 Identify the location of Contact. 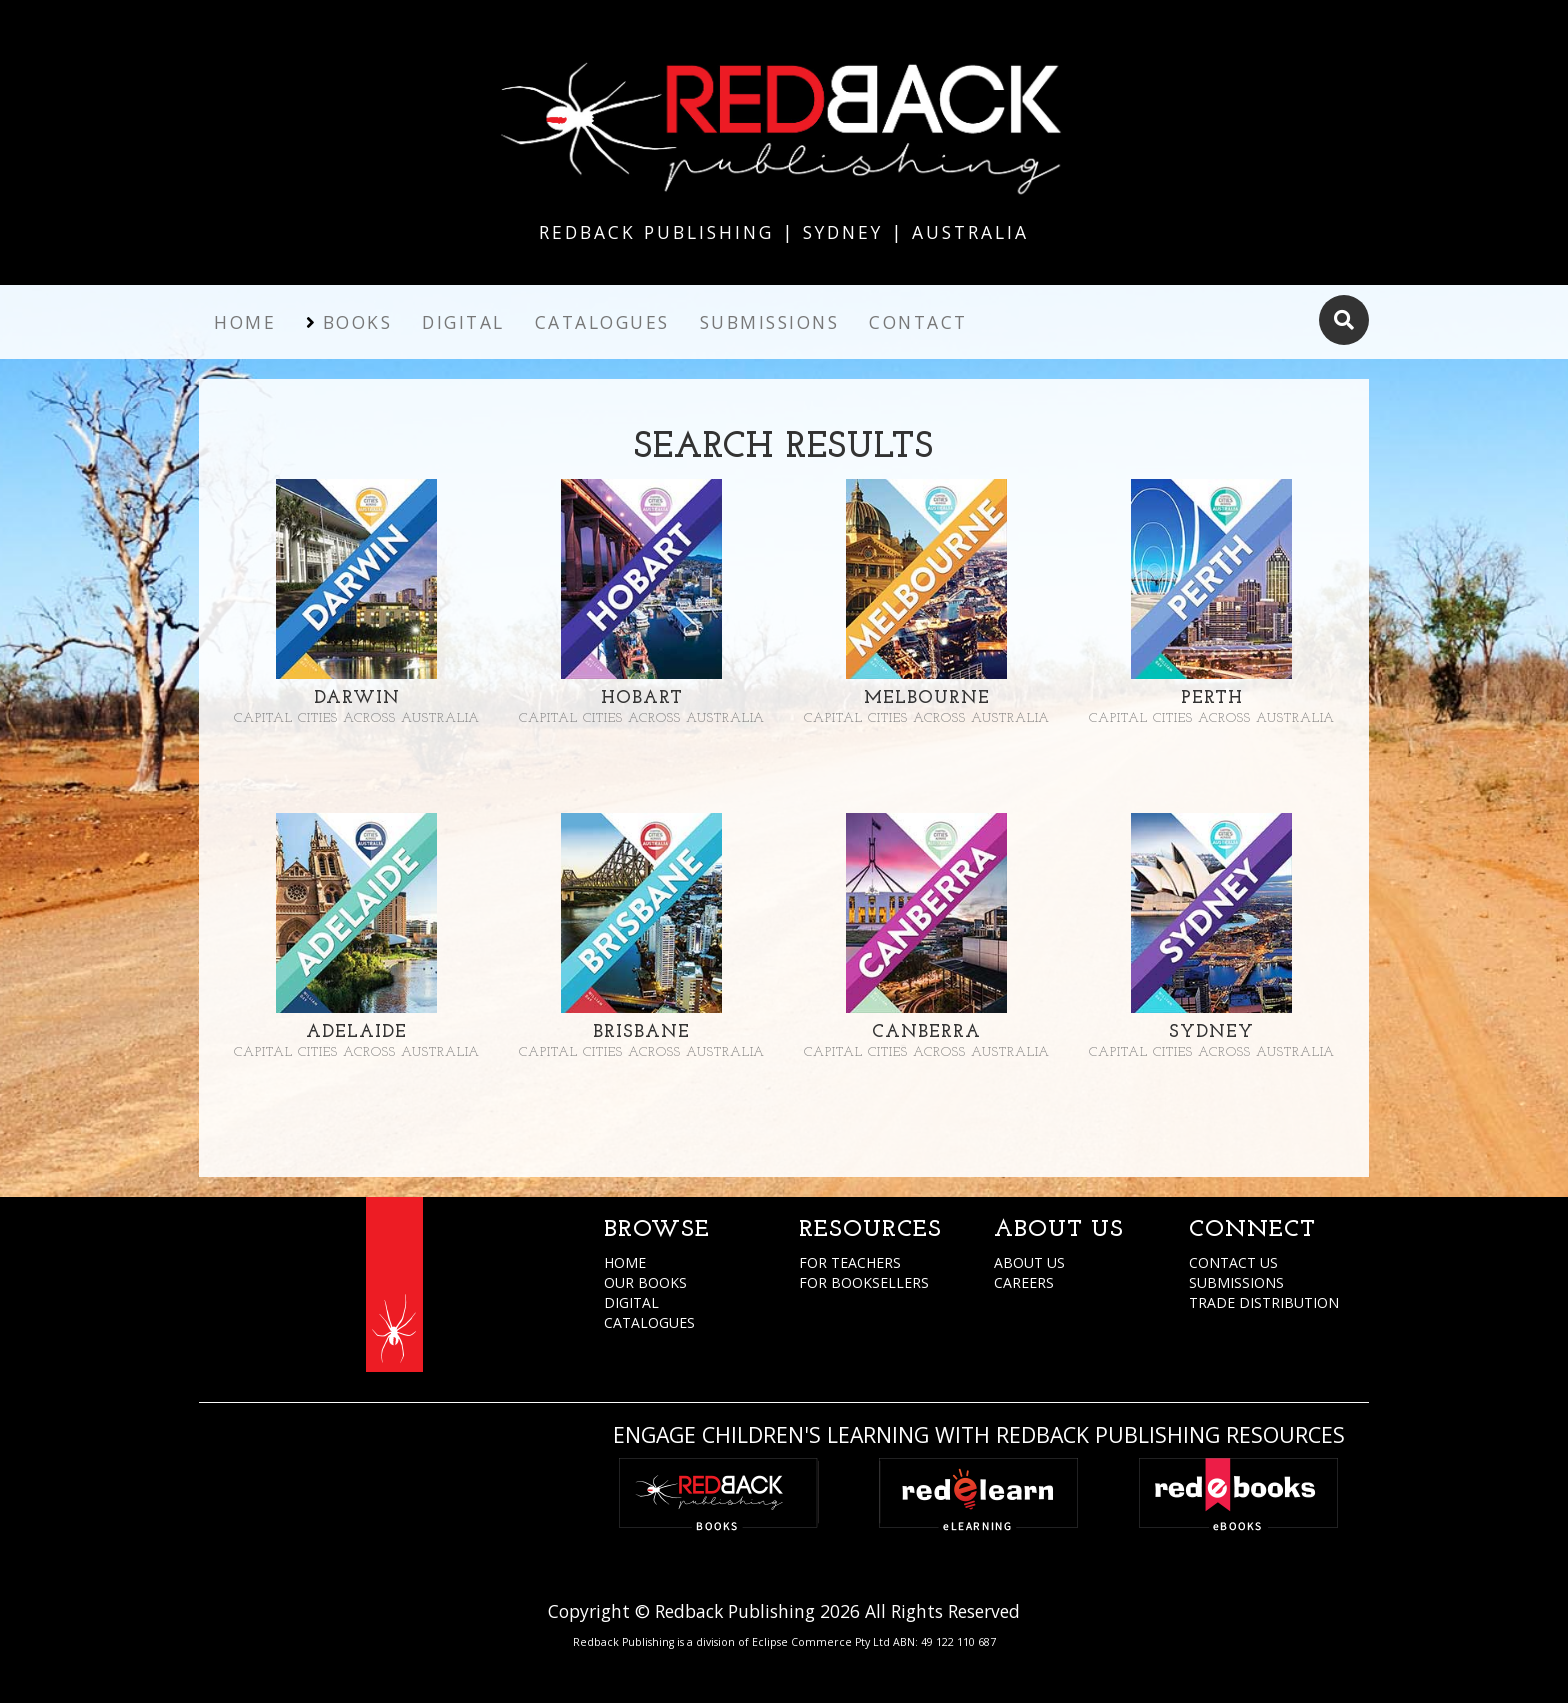
(918, 322).